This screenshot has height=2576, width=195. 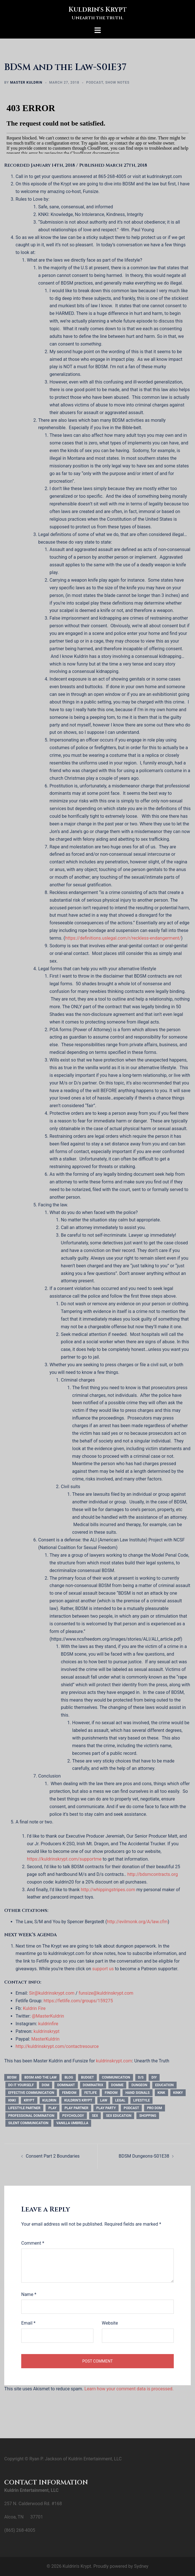 I want to click on law, so click(x=103, y=2100).